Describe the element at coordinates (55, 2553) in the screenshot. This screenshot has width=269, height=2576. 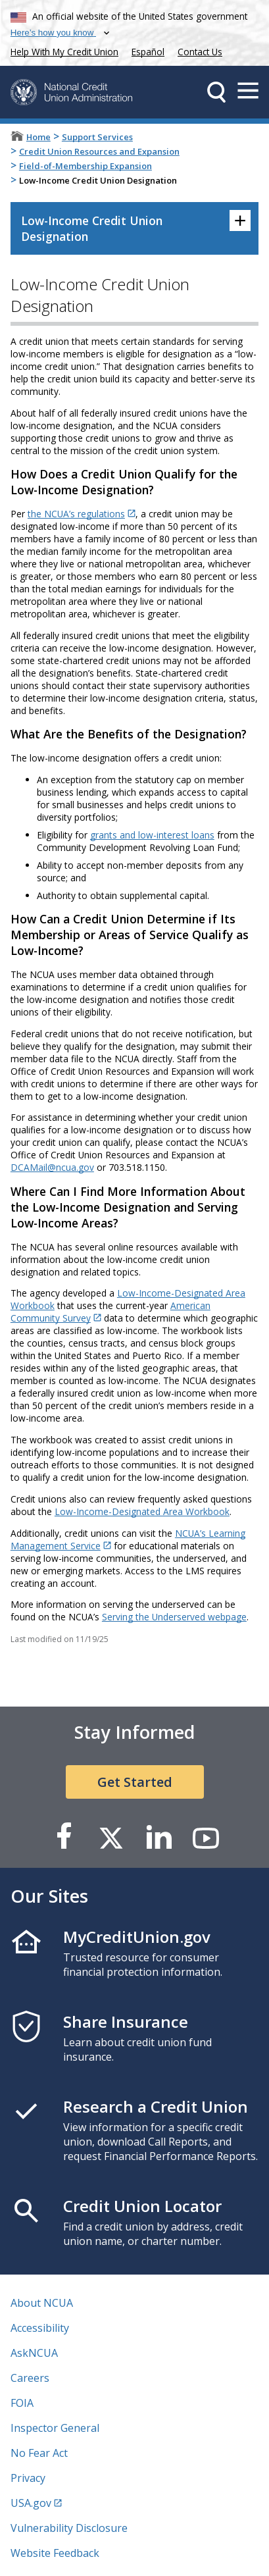
I see `Website Feedback` at that location.